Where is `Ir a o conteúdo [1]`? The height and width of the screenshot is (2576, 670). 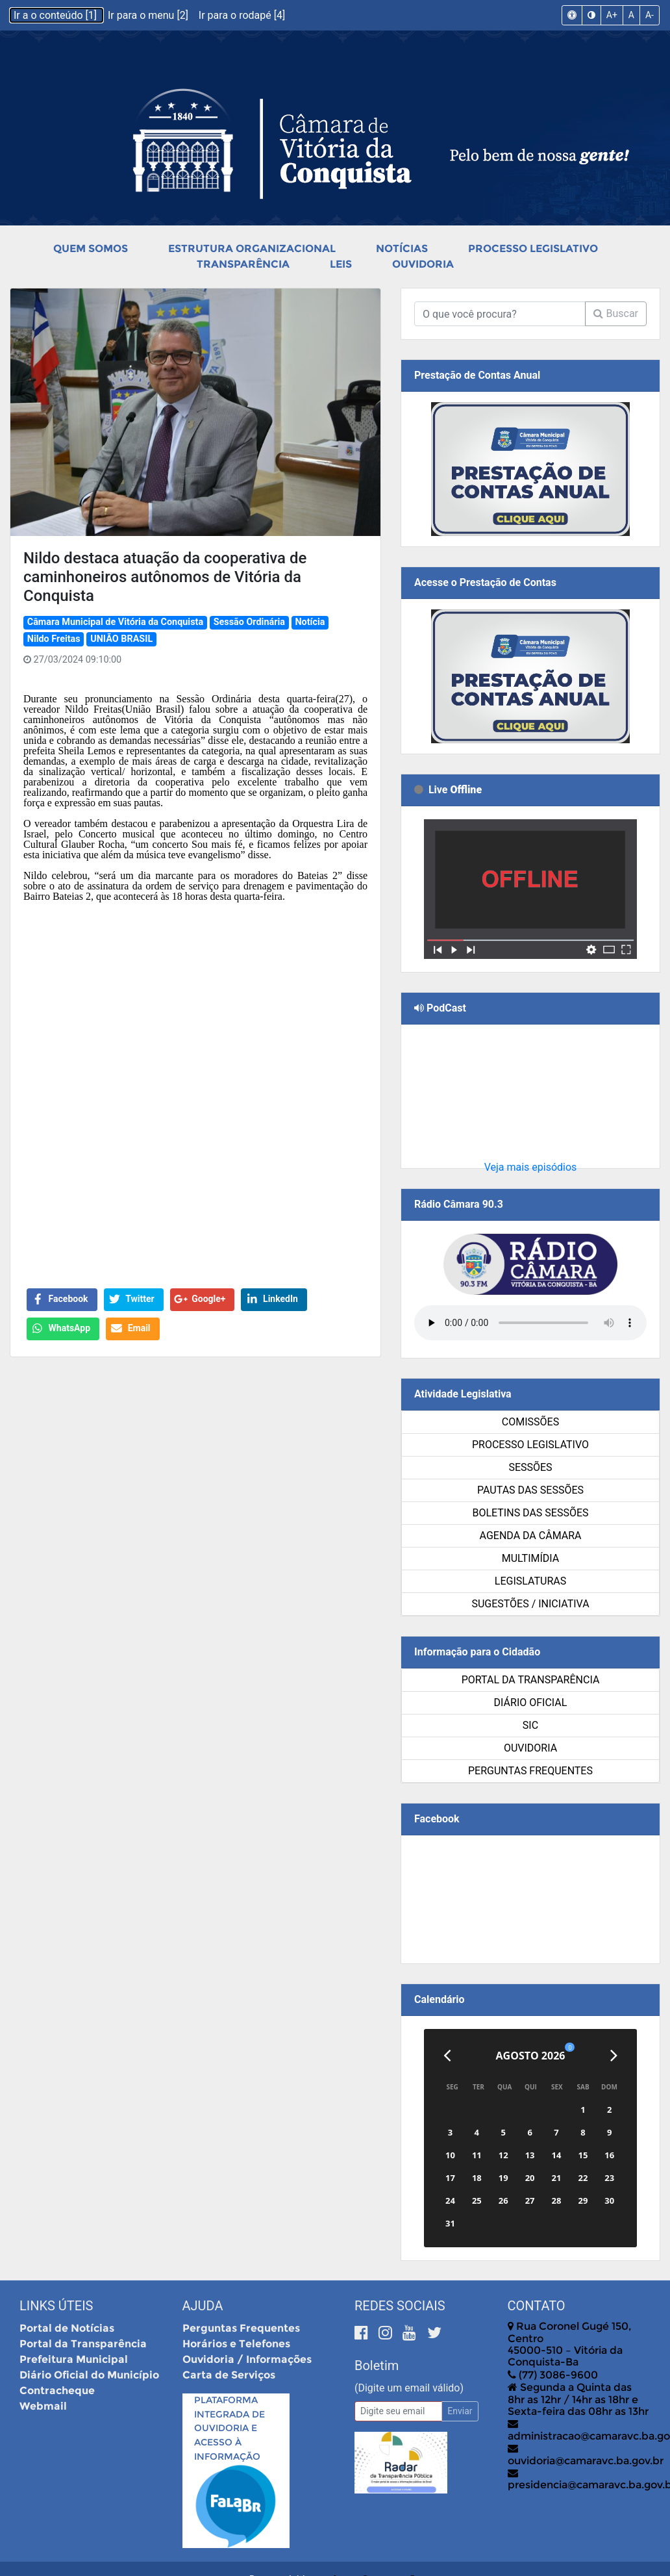 Ir a o conteúdo [1] is located at coordinates (56, 15).